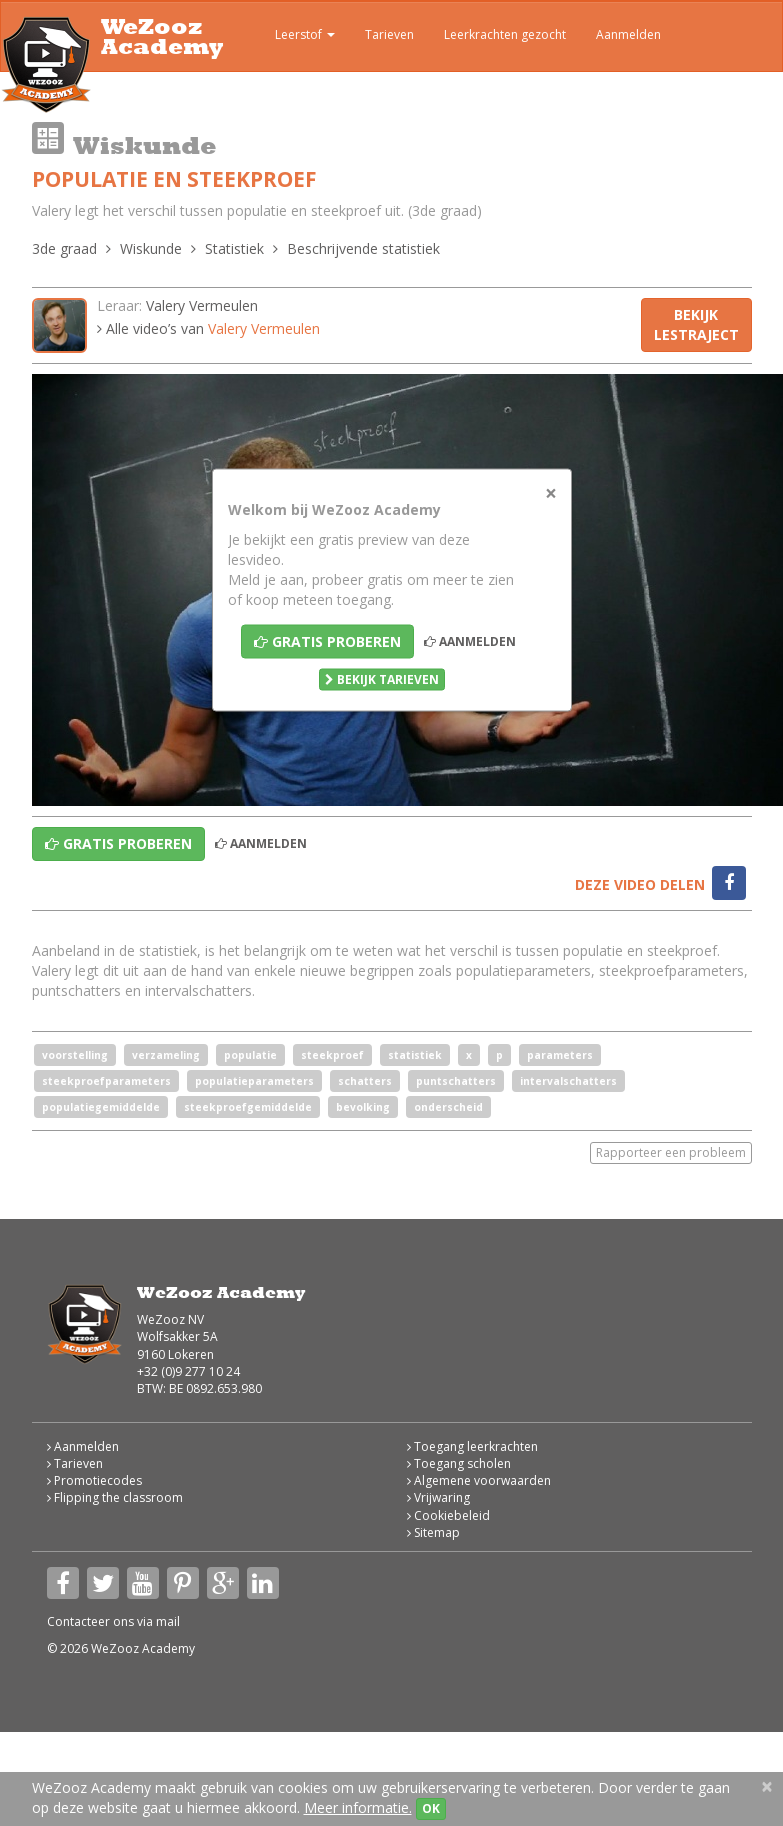 The width and height of the screenshot is (783, 1826). Describe the element at coordinates (254, 1081) in the screenshot. I see `populatieparameters` at that location.